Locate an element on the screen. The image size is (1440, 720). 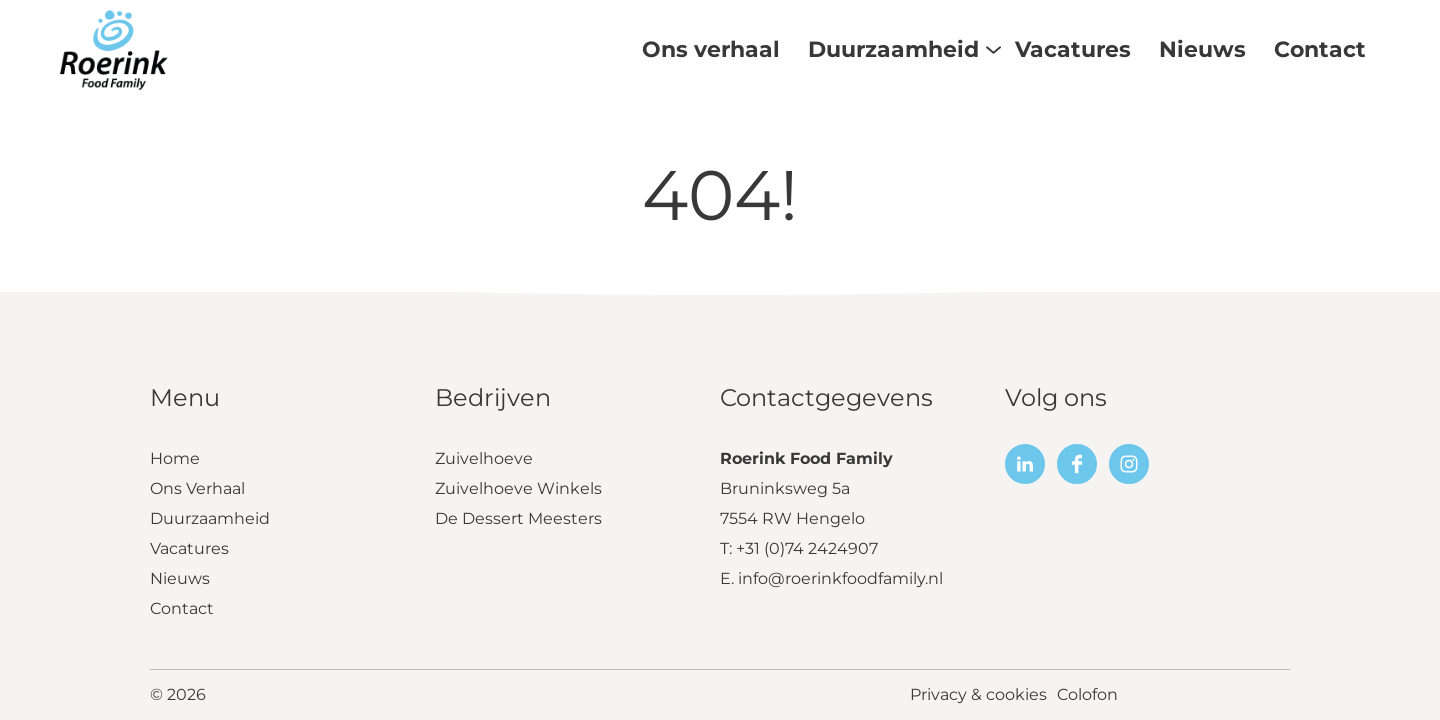
Ons Verhaal is located at coordinates (197, 488).